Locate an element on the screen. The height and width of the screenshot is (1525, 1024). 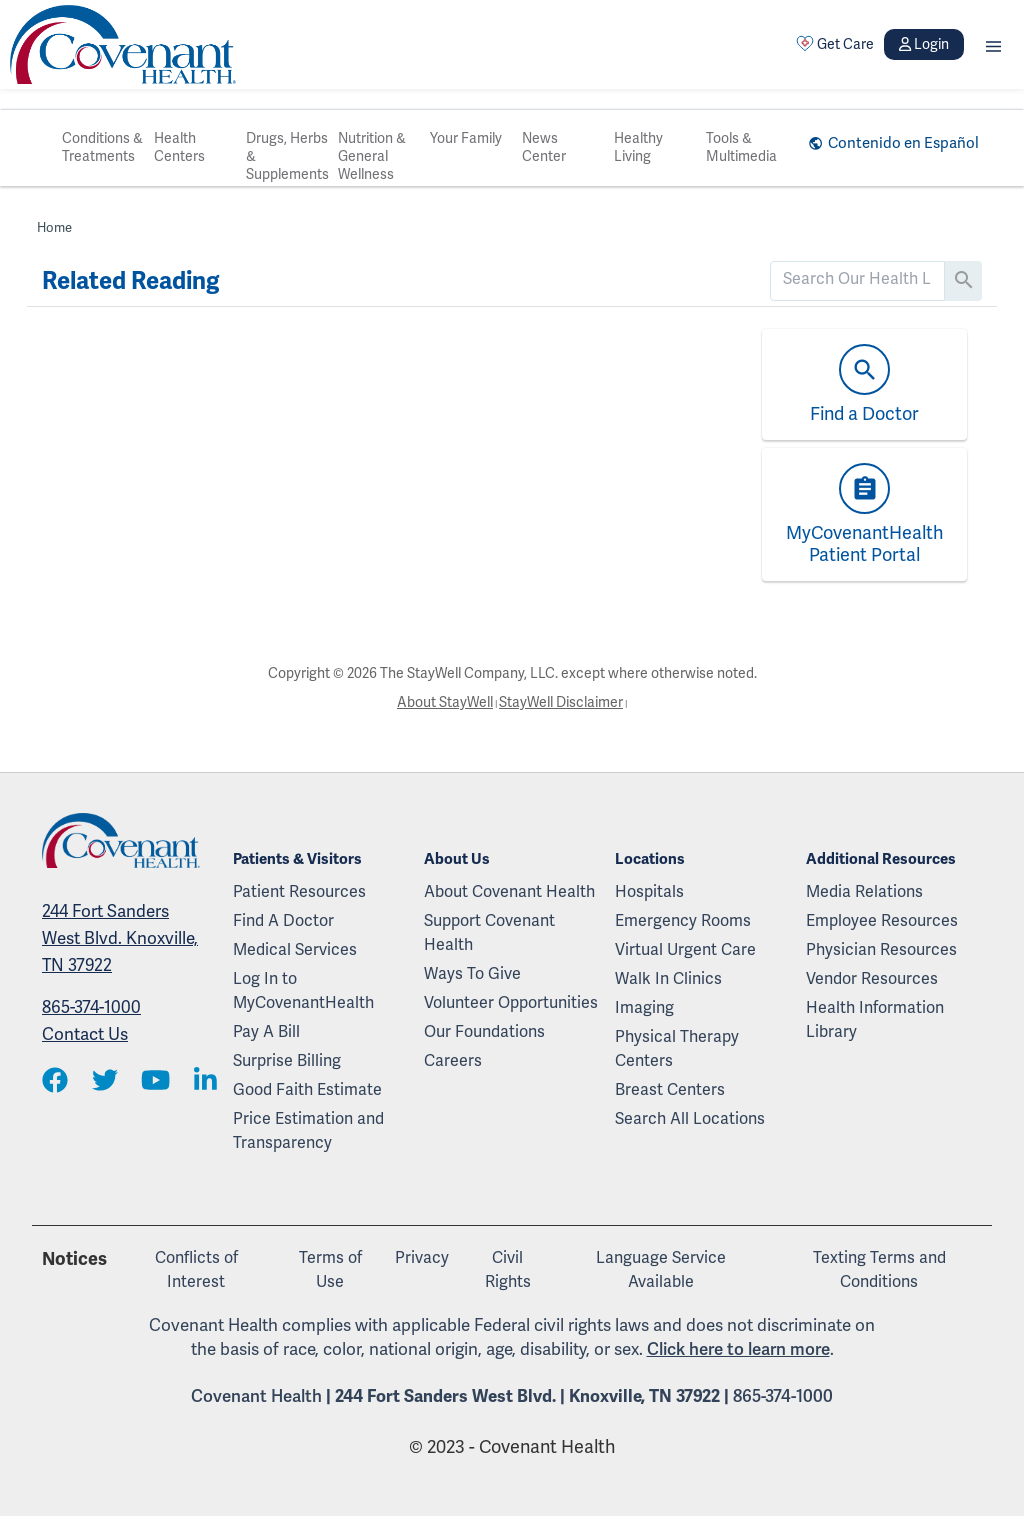
Home is located at coordinates (54, 228).